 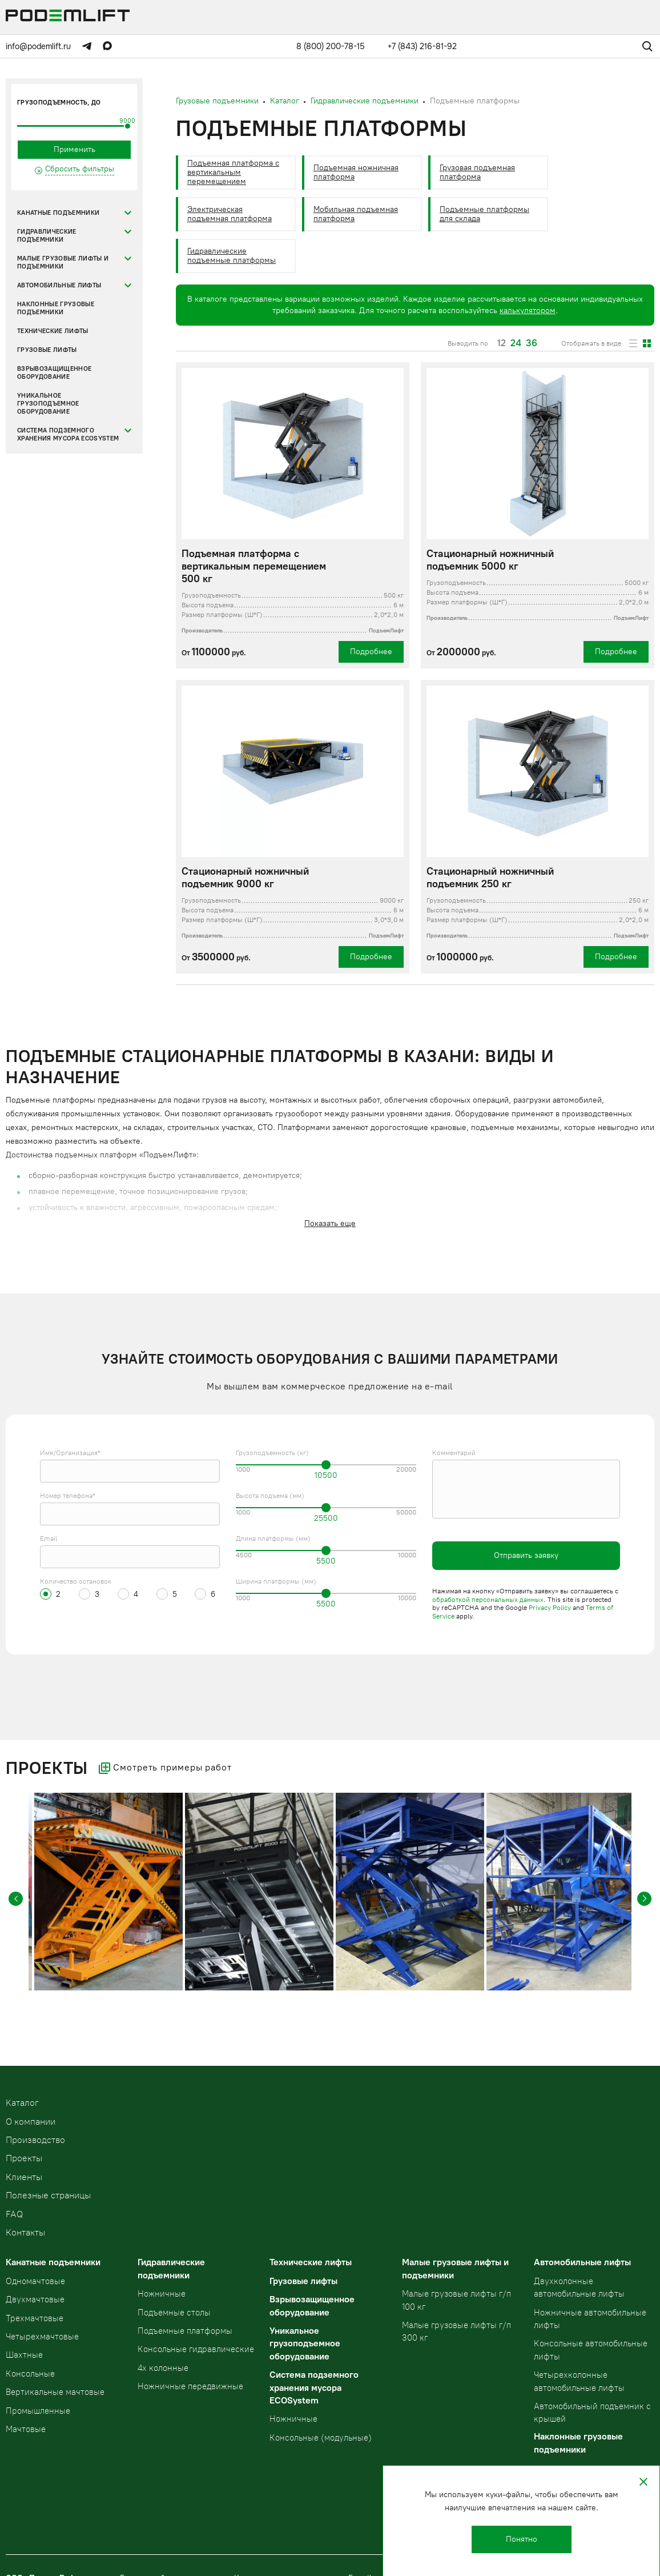 I want to click on Ножничные, so click(x=162, y=2294).